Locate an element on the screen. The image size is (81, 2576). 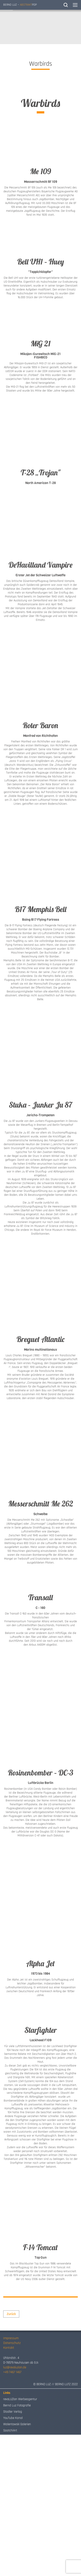
+49 7467 1467 is located at coordinates (12, 2372).